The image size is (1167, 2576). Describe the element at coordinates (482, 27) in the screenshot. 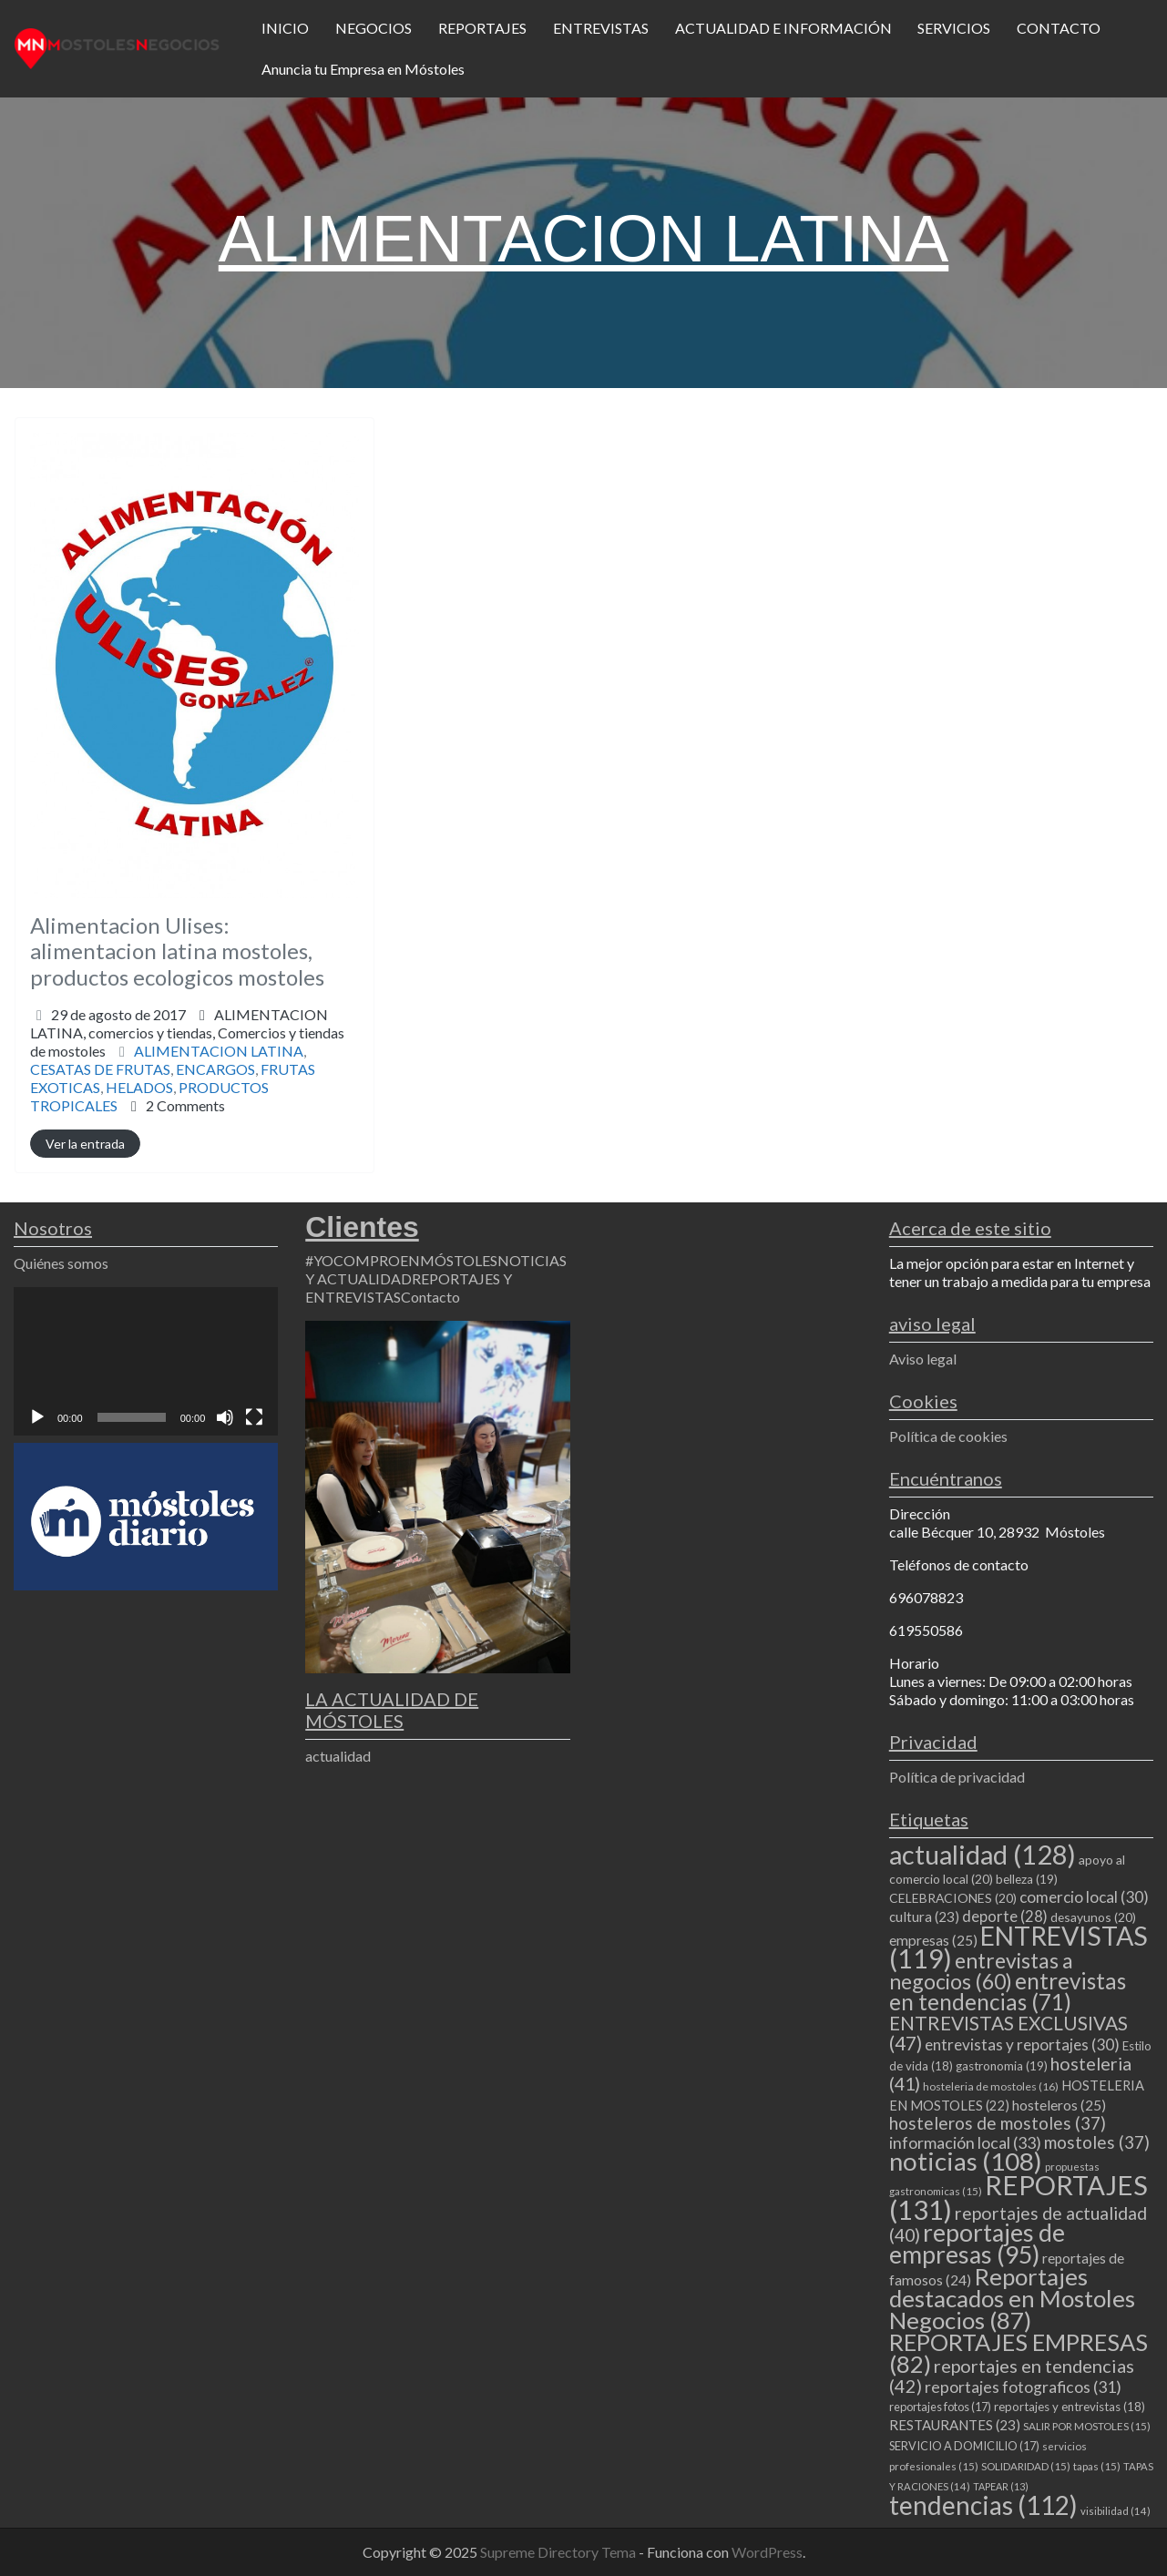

I see `REPORTAJES` at that location.